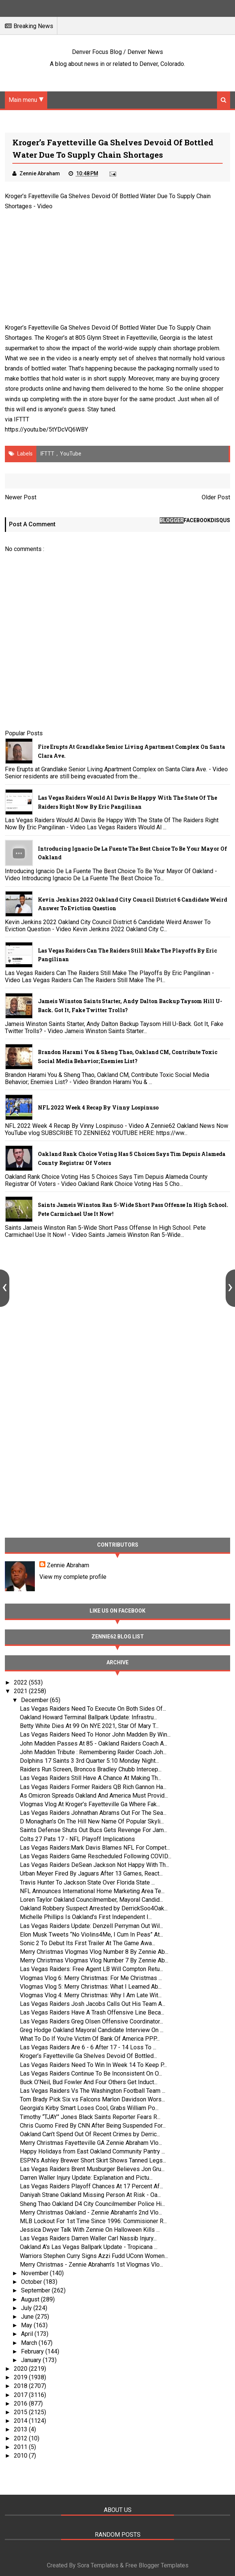  Describe the element at coordinates (21, 2447) in the screenshot. I see `2011` at that location.